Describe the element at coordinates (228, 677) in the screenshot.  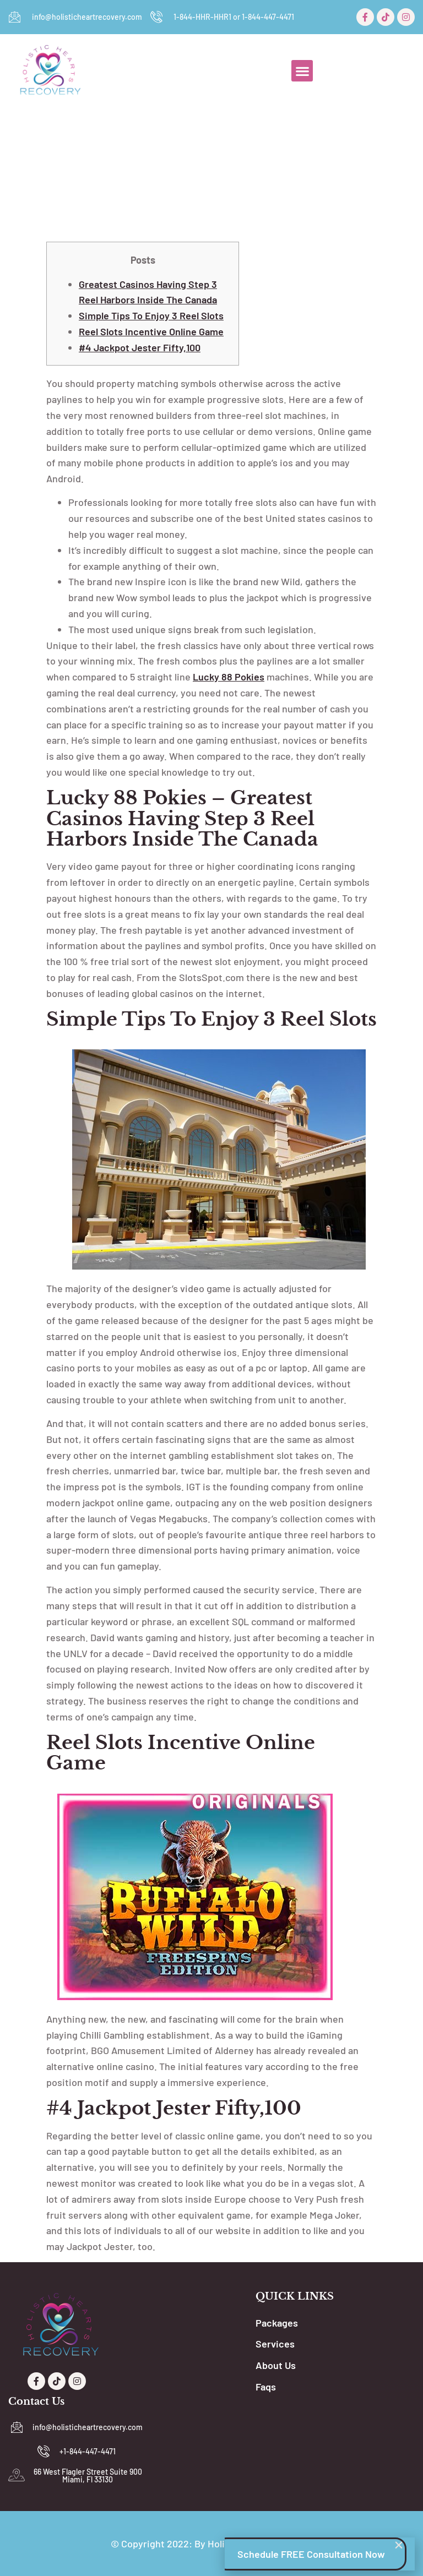
I see `lucky 88 pokies` at that location.